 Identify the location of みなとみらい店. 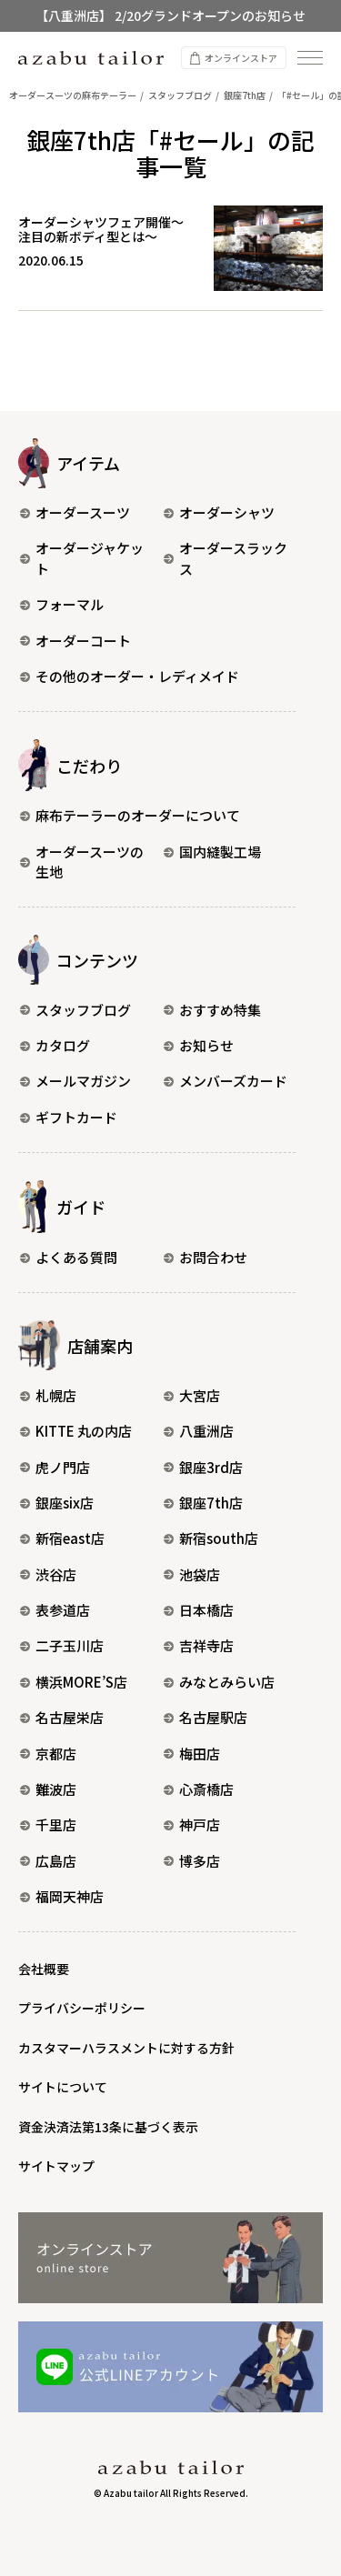
(219, 1681).